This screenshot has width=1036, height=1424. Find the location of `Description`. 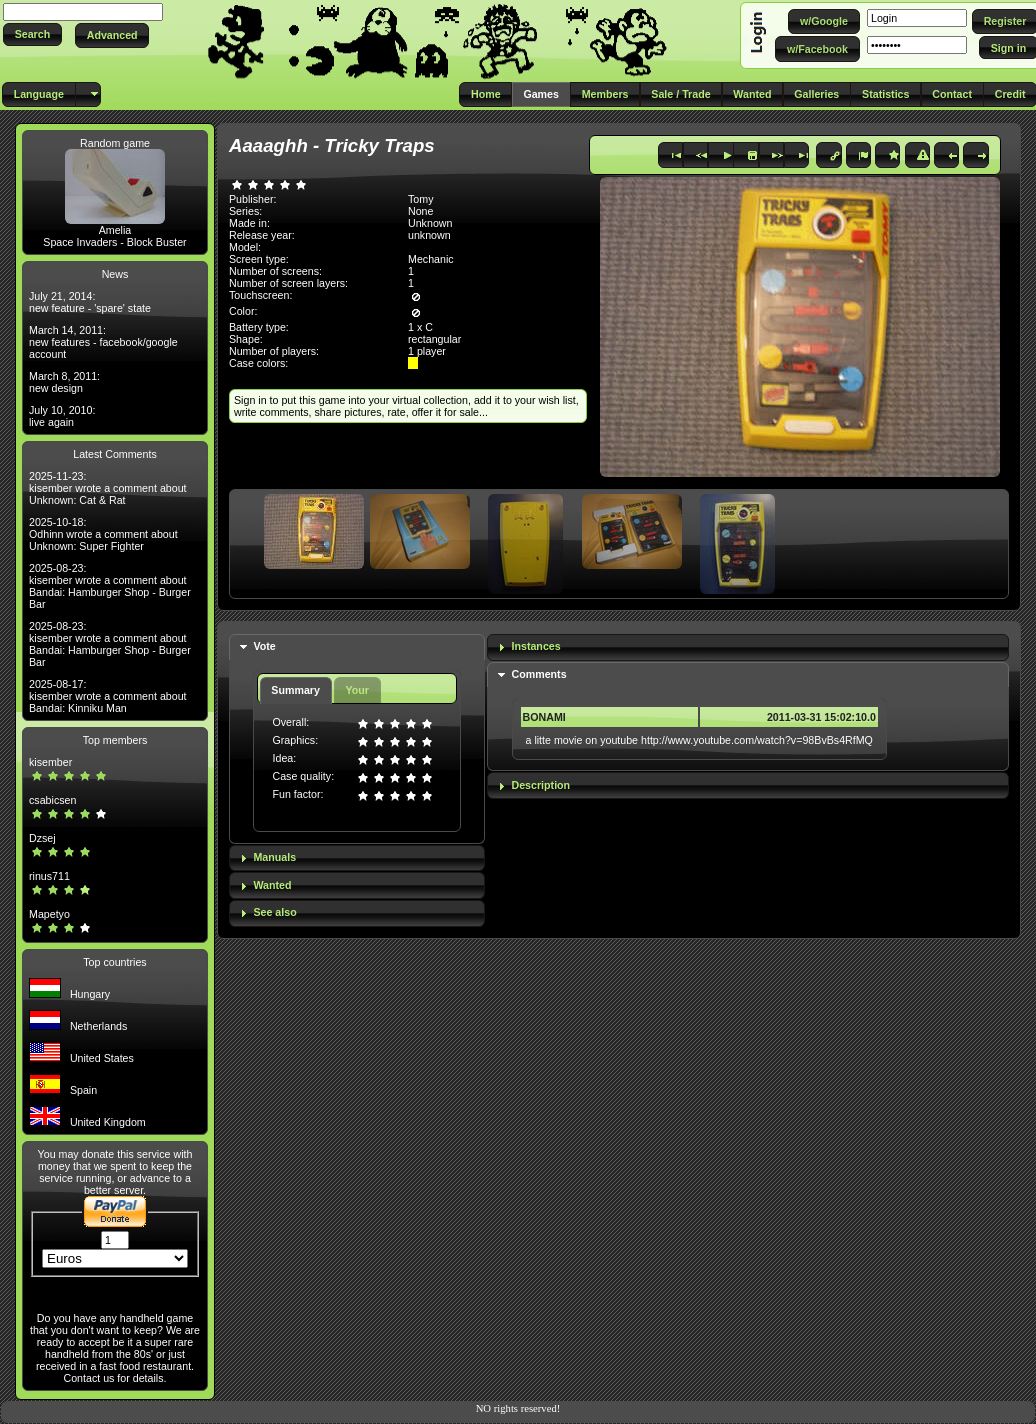

Description is located at coordinates (541, 785).